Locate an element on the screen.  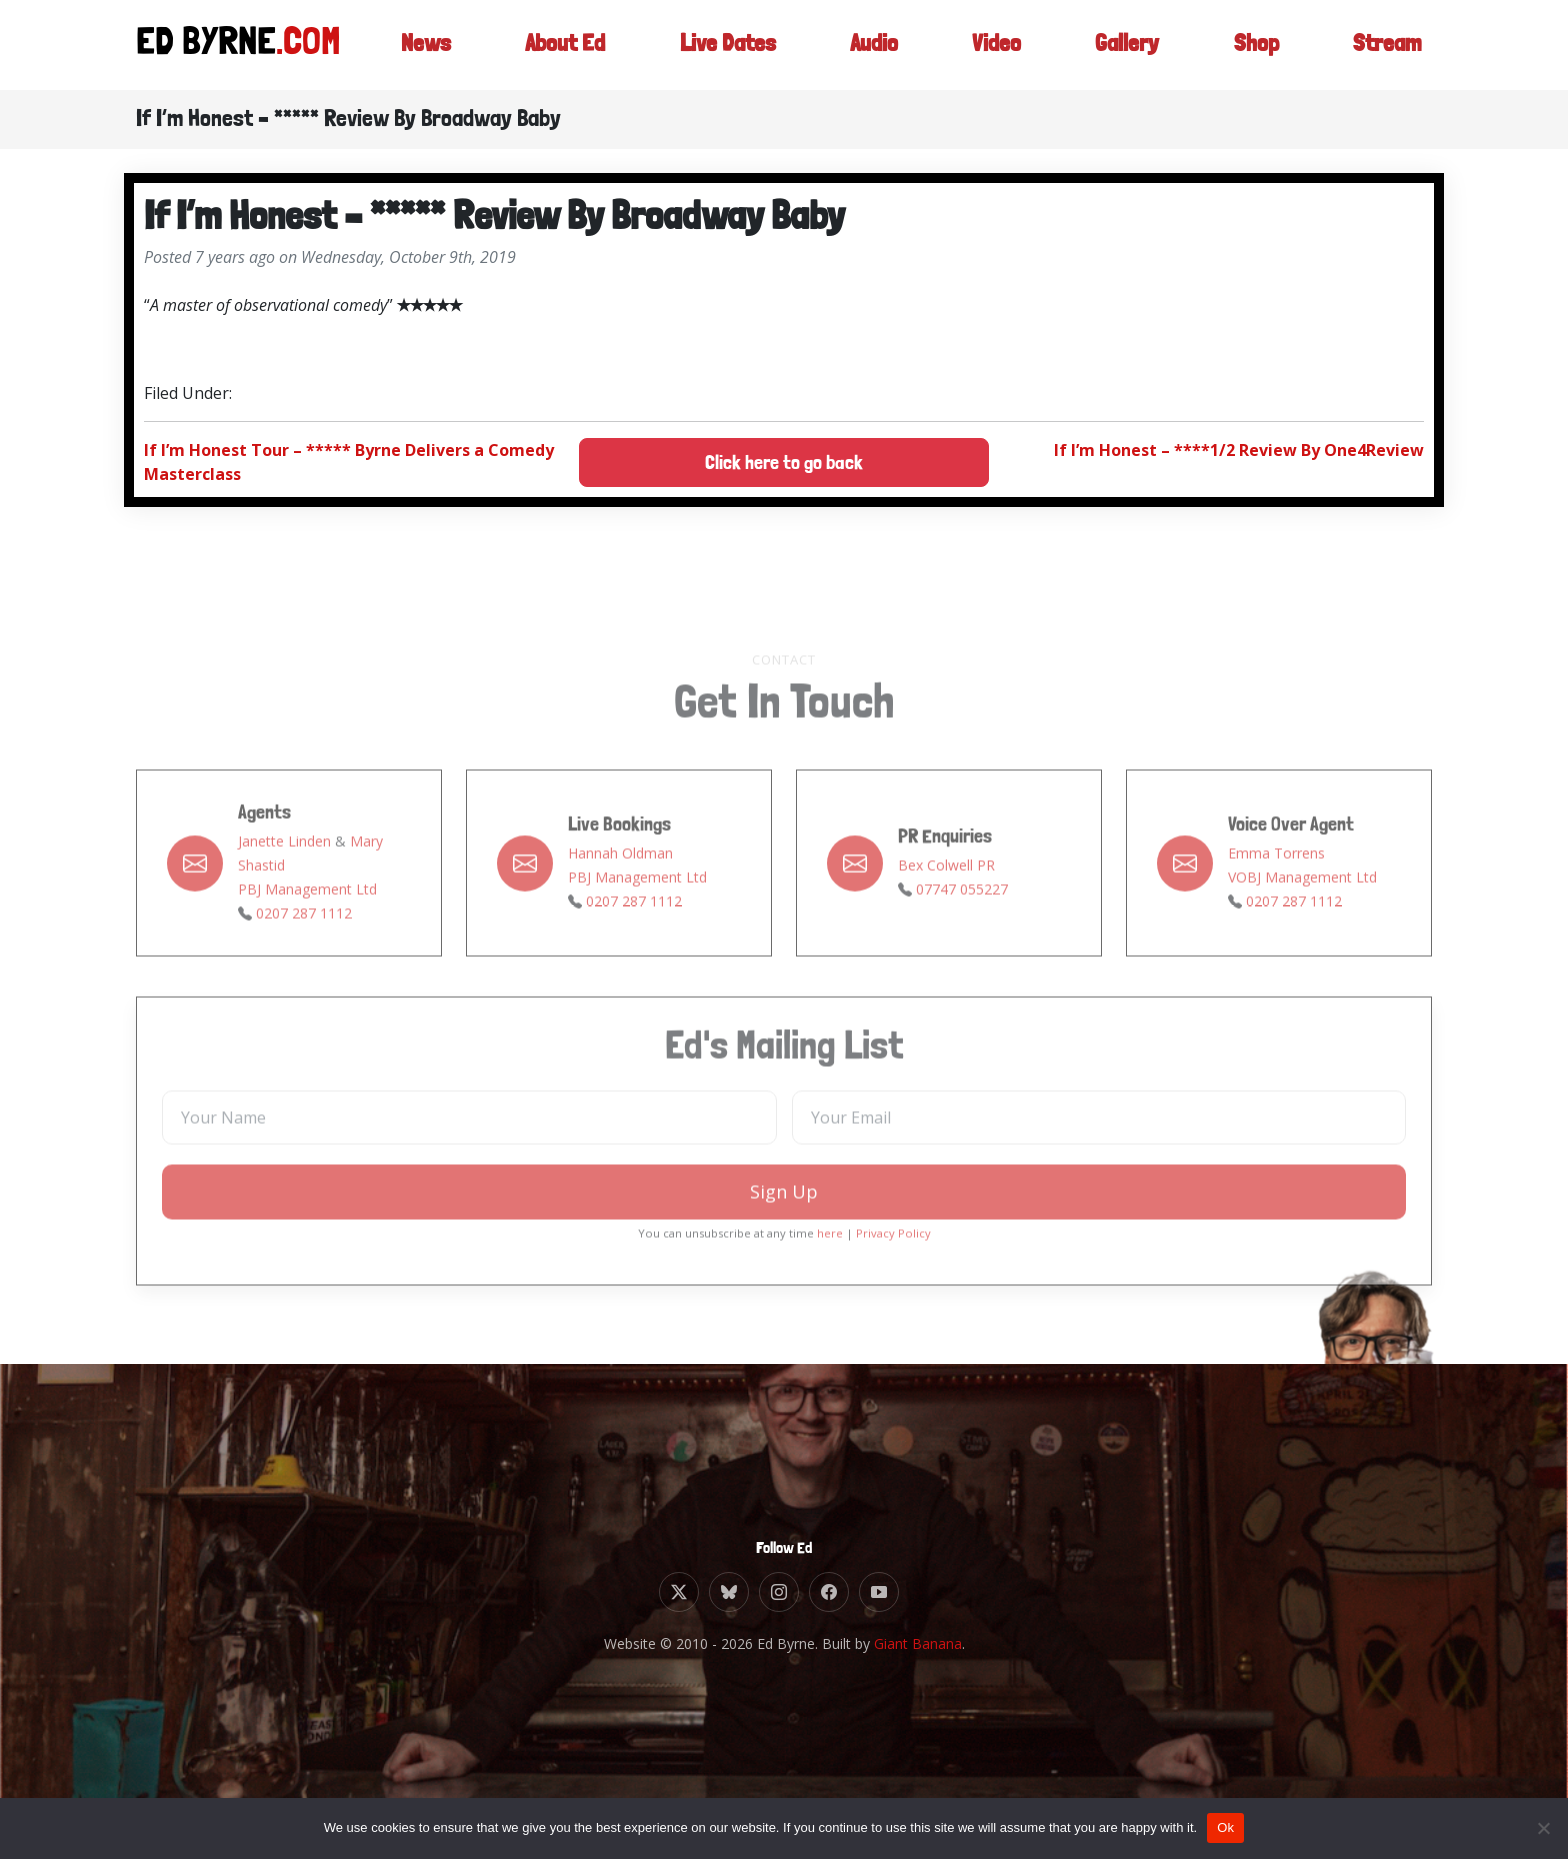
VOBJ Management Ltd is located at coordinates (1302, 922).